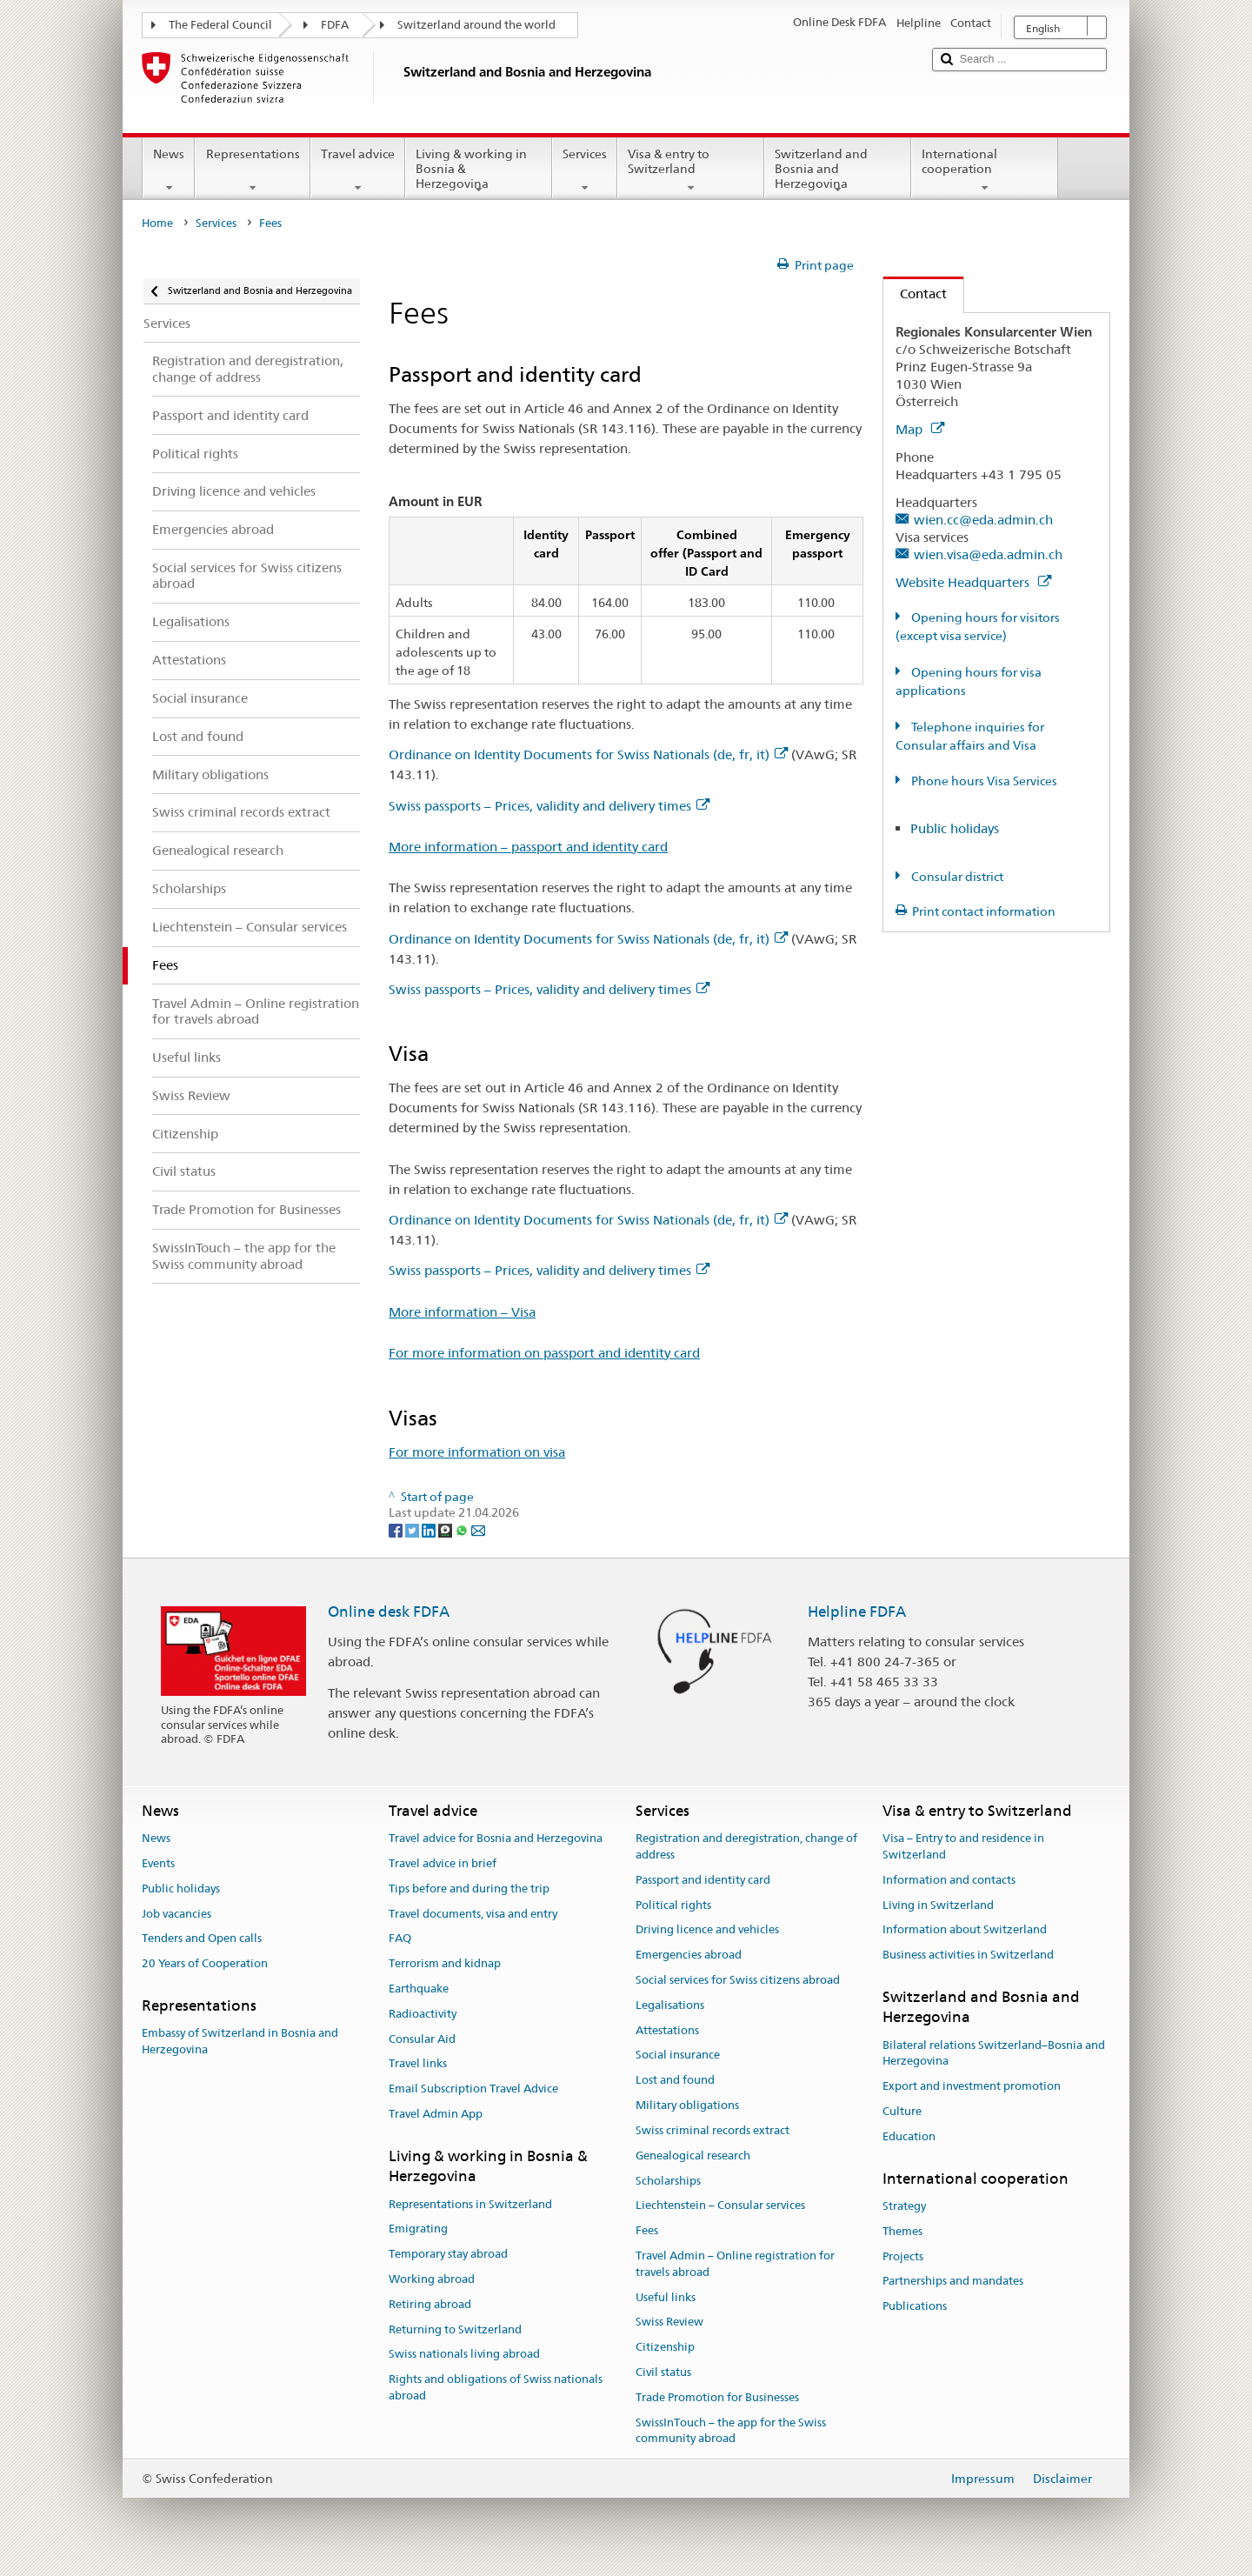  What do you see at coordinates (442, 1863) in the screenshot?
I see `Travel advice in brief` at bounding box center [442, 1863].